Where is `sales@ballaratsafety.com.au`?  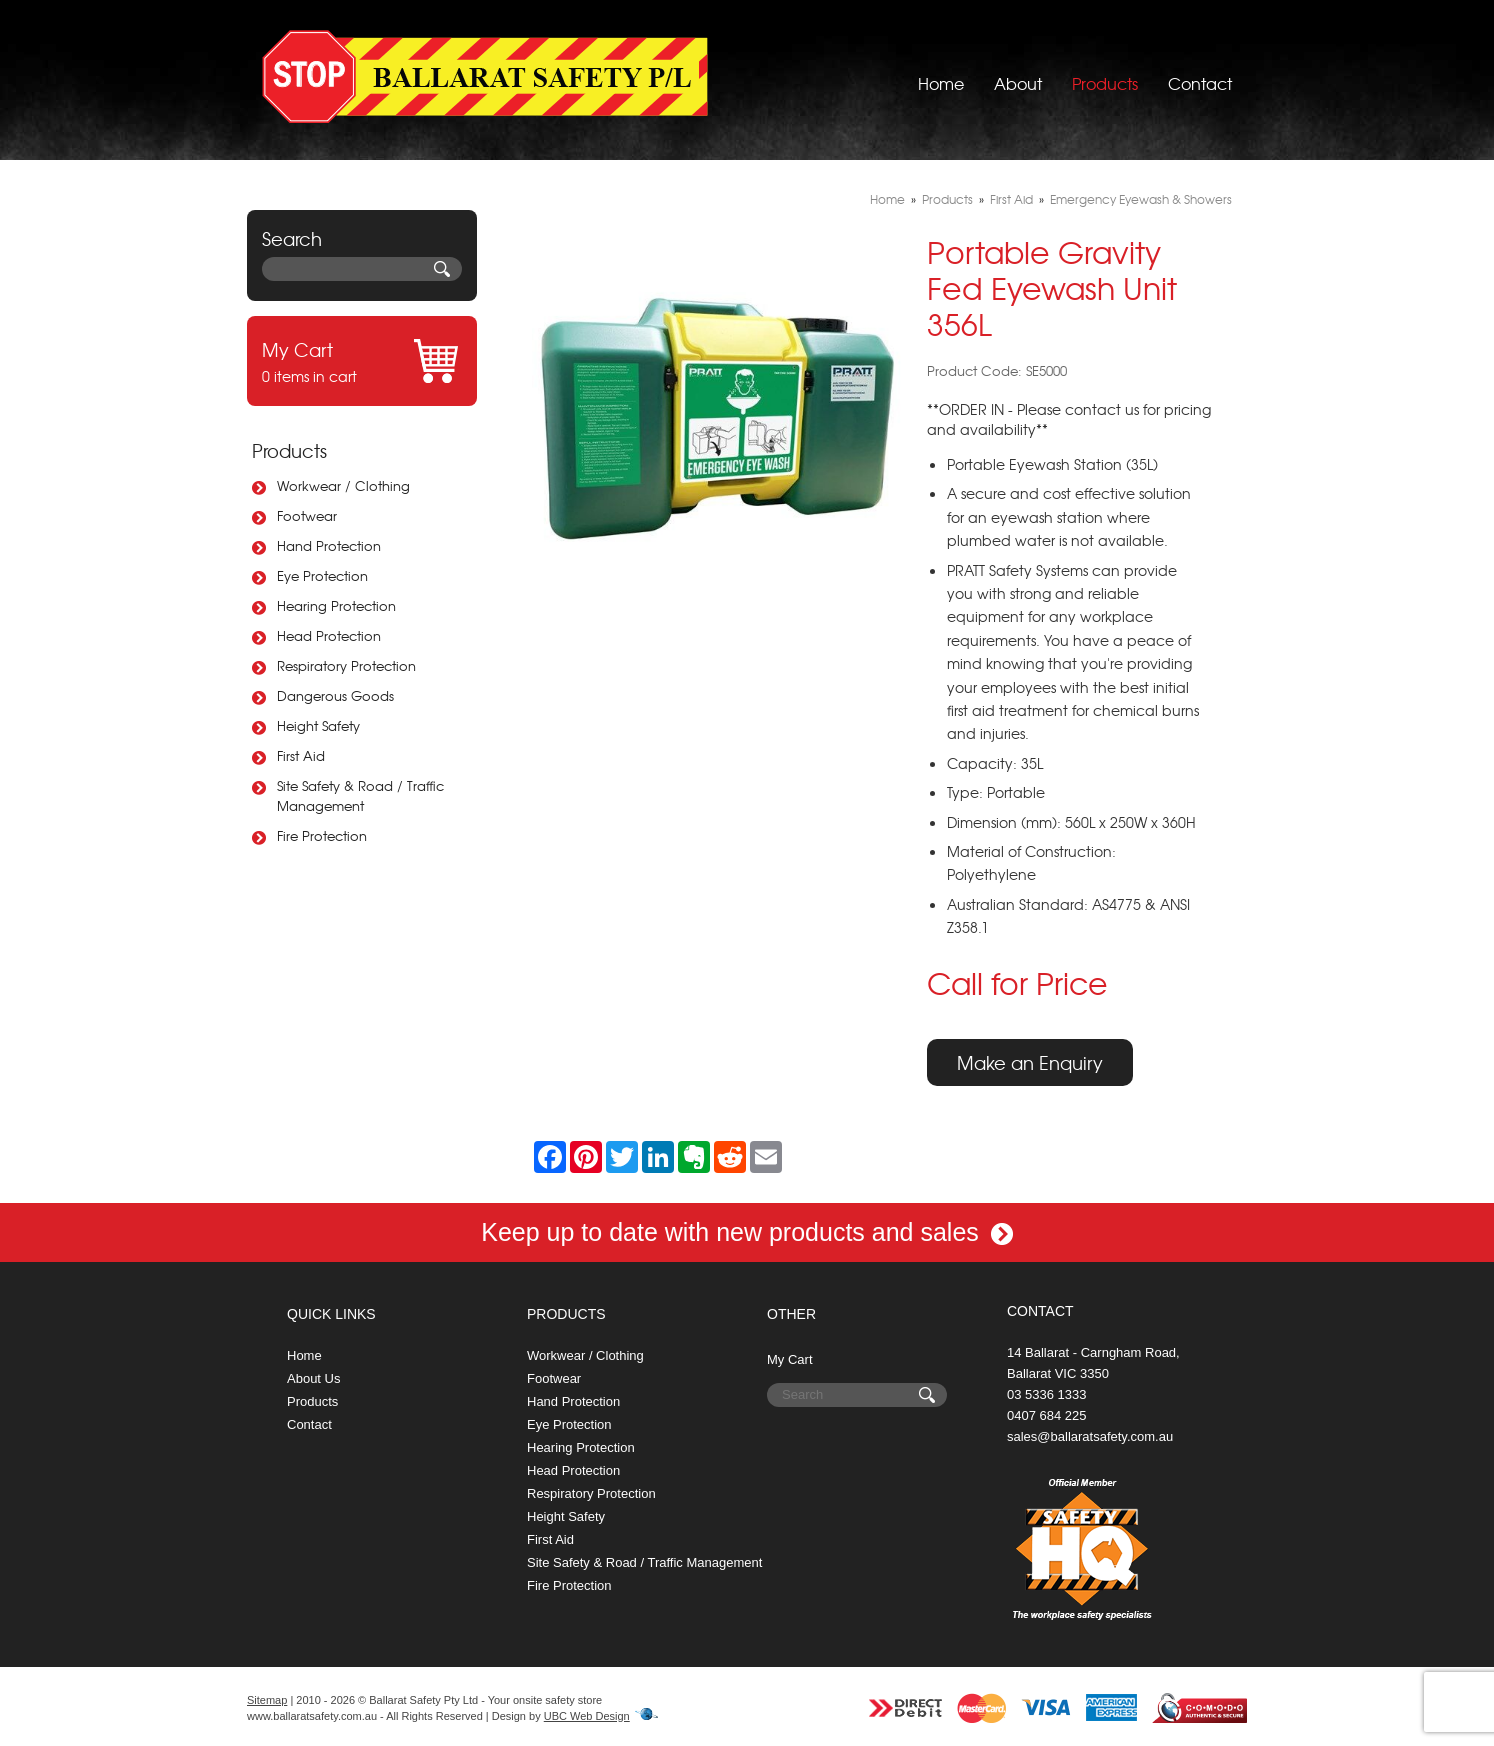
sales@ballaratsafety.com.au is located at coordinates (1090, 1436).